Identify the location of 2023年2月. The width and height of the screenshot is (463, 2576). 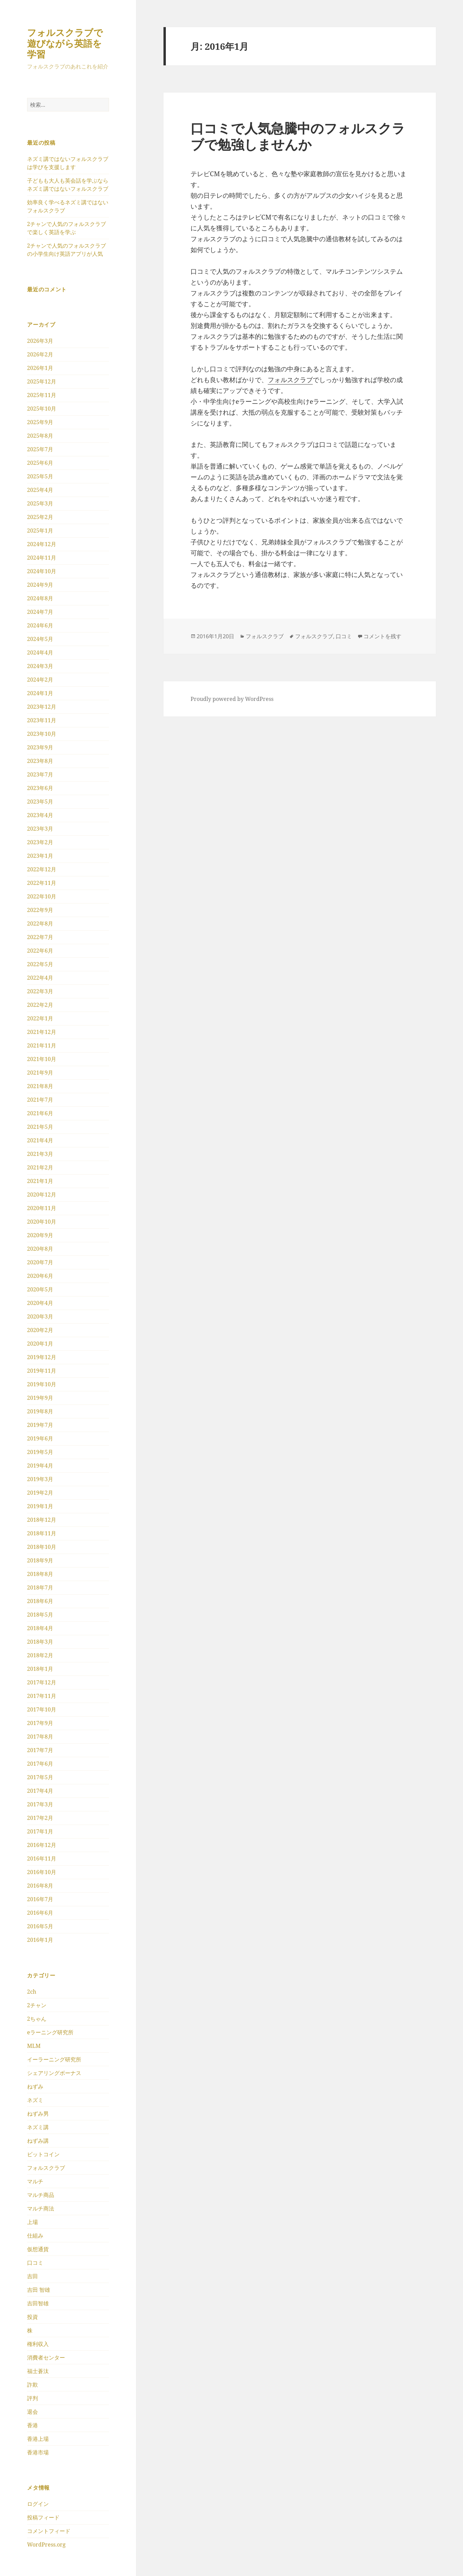
(40, 842).